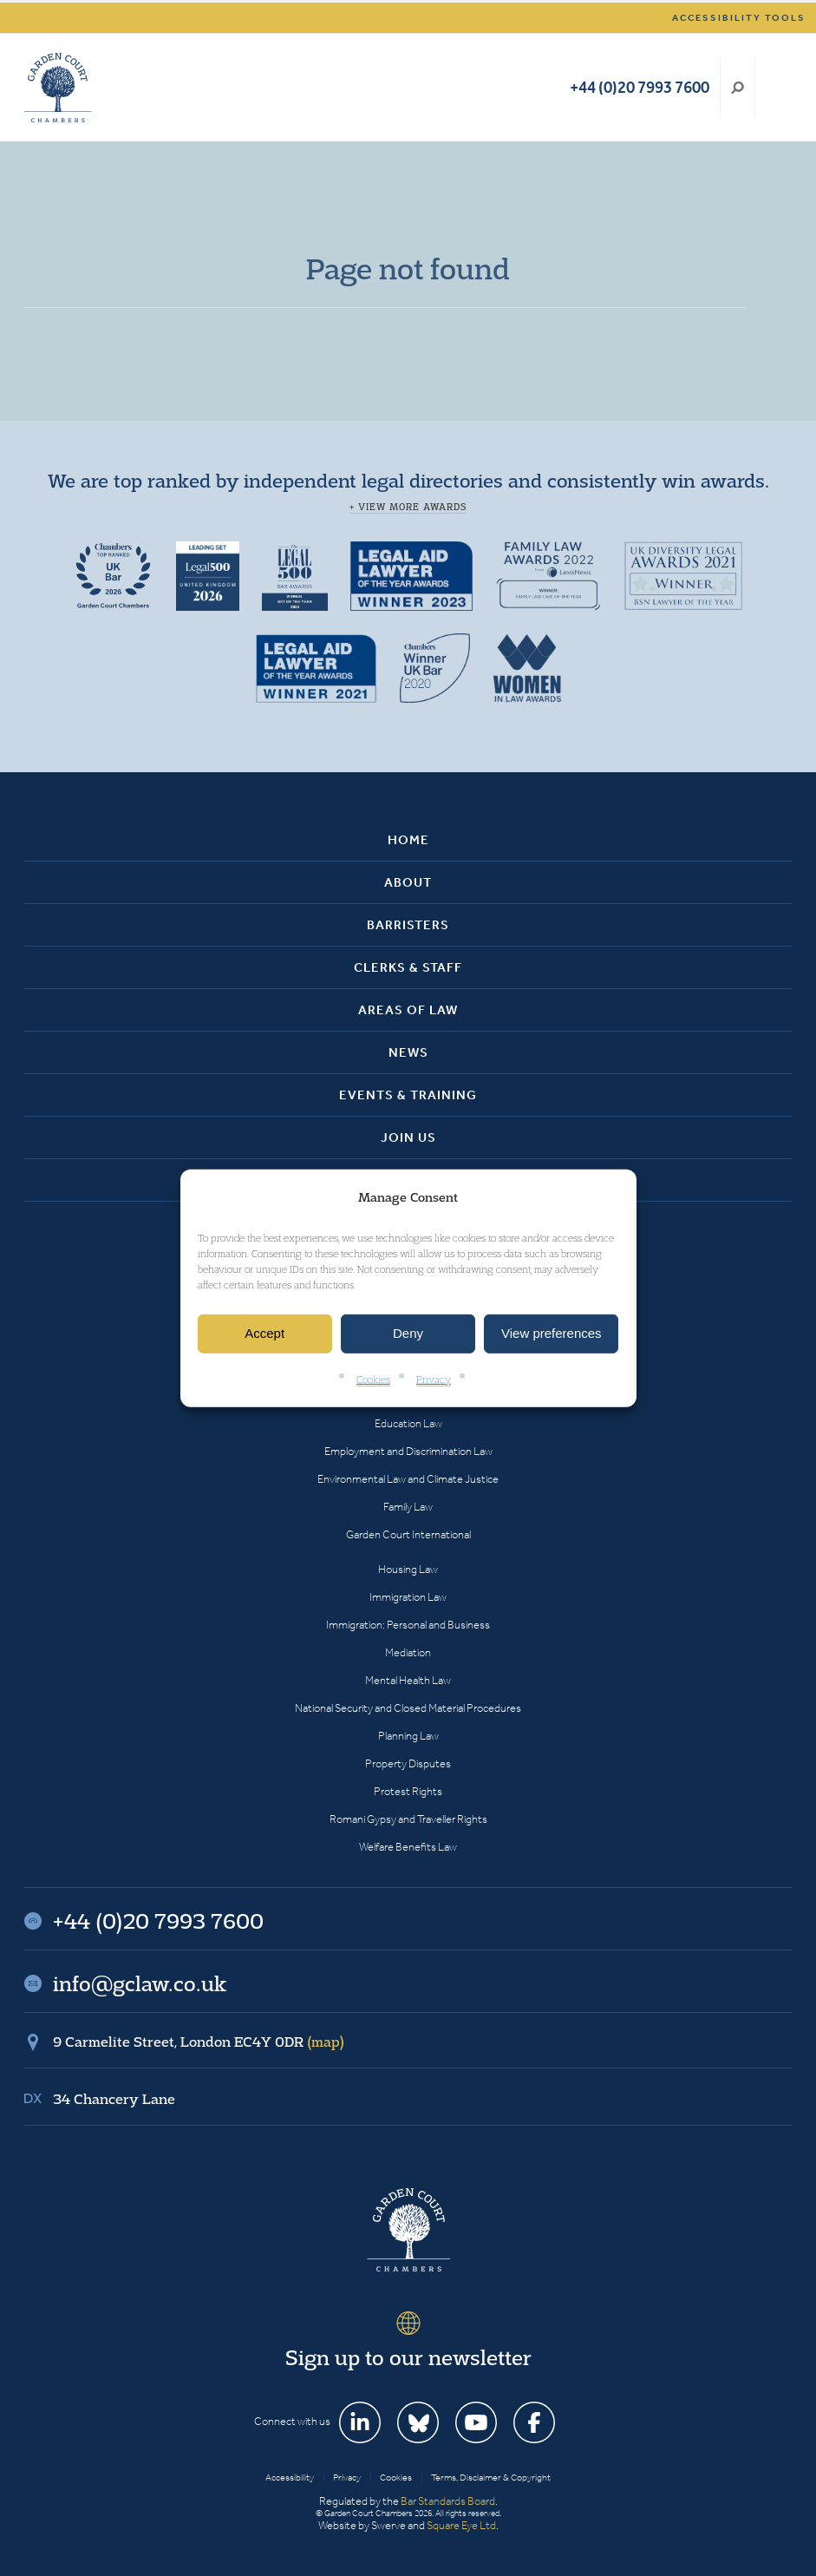 The height and width of the screenshot is (2576, 816). What do you see at coordinates (461, 2525) in the screenshot?
I see `Square Eye Ltd` at bounding box center [461, 2525].